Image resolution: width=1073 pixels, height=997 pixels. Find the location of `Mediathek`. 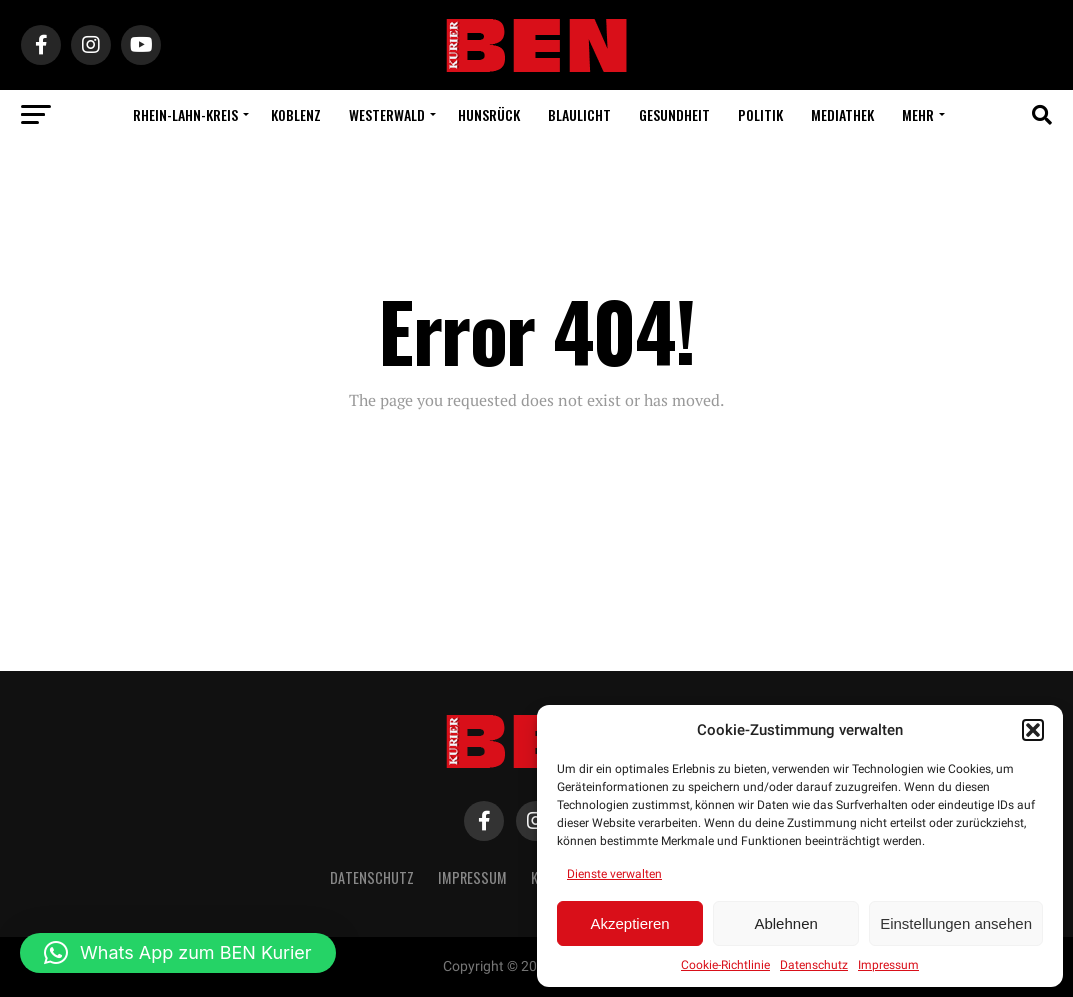

Mediathek is located at coordinates (842, 114).